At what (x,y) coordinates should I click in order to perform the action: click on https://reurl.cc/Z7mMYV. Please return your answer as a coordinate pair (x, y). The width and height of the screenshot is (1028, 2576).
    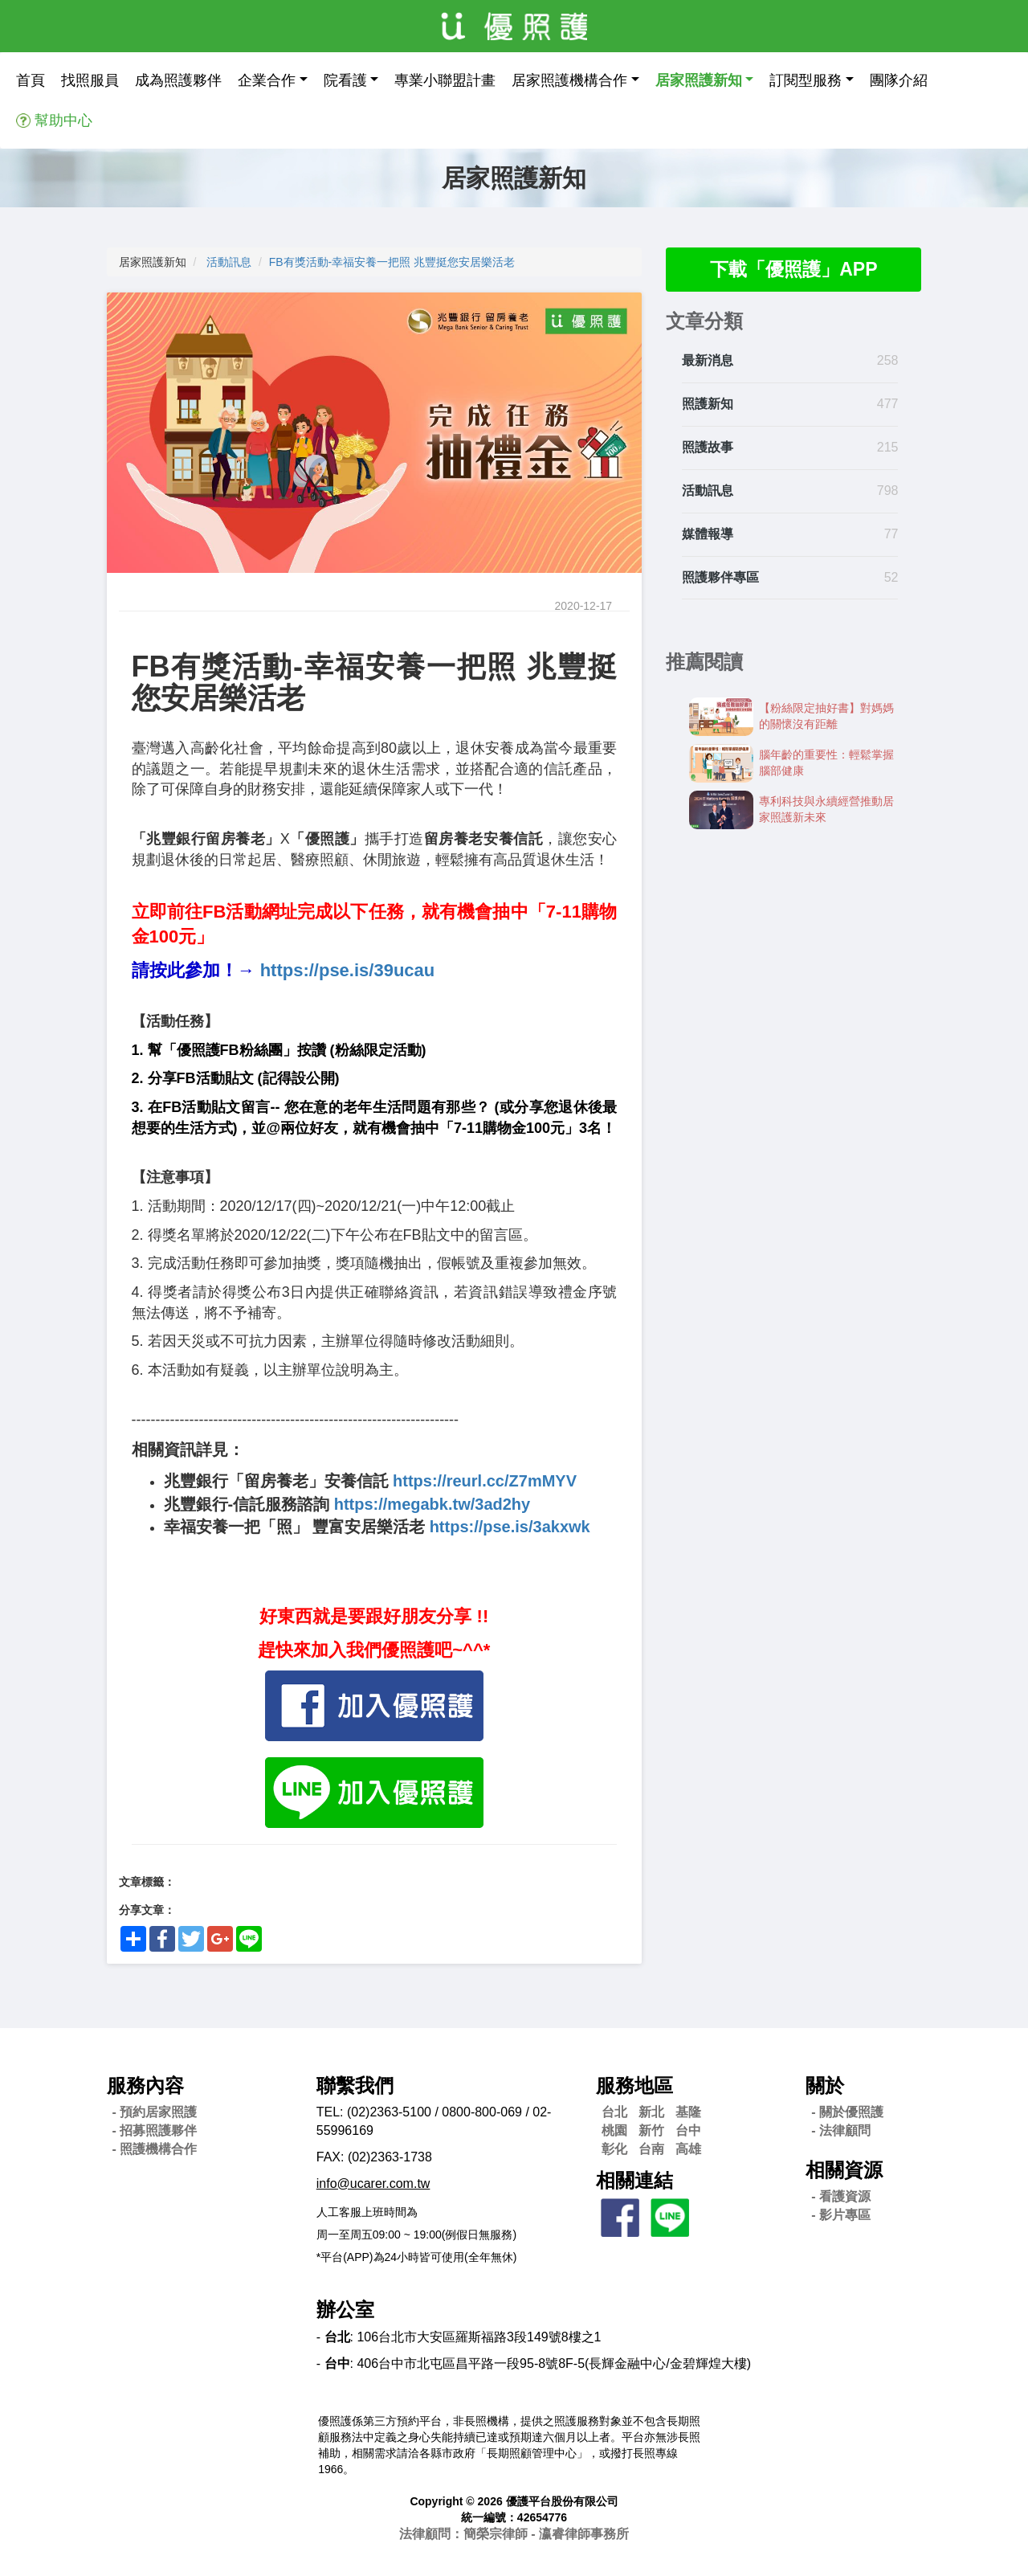
    Looking at the image, I should click on (485, 1481).